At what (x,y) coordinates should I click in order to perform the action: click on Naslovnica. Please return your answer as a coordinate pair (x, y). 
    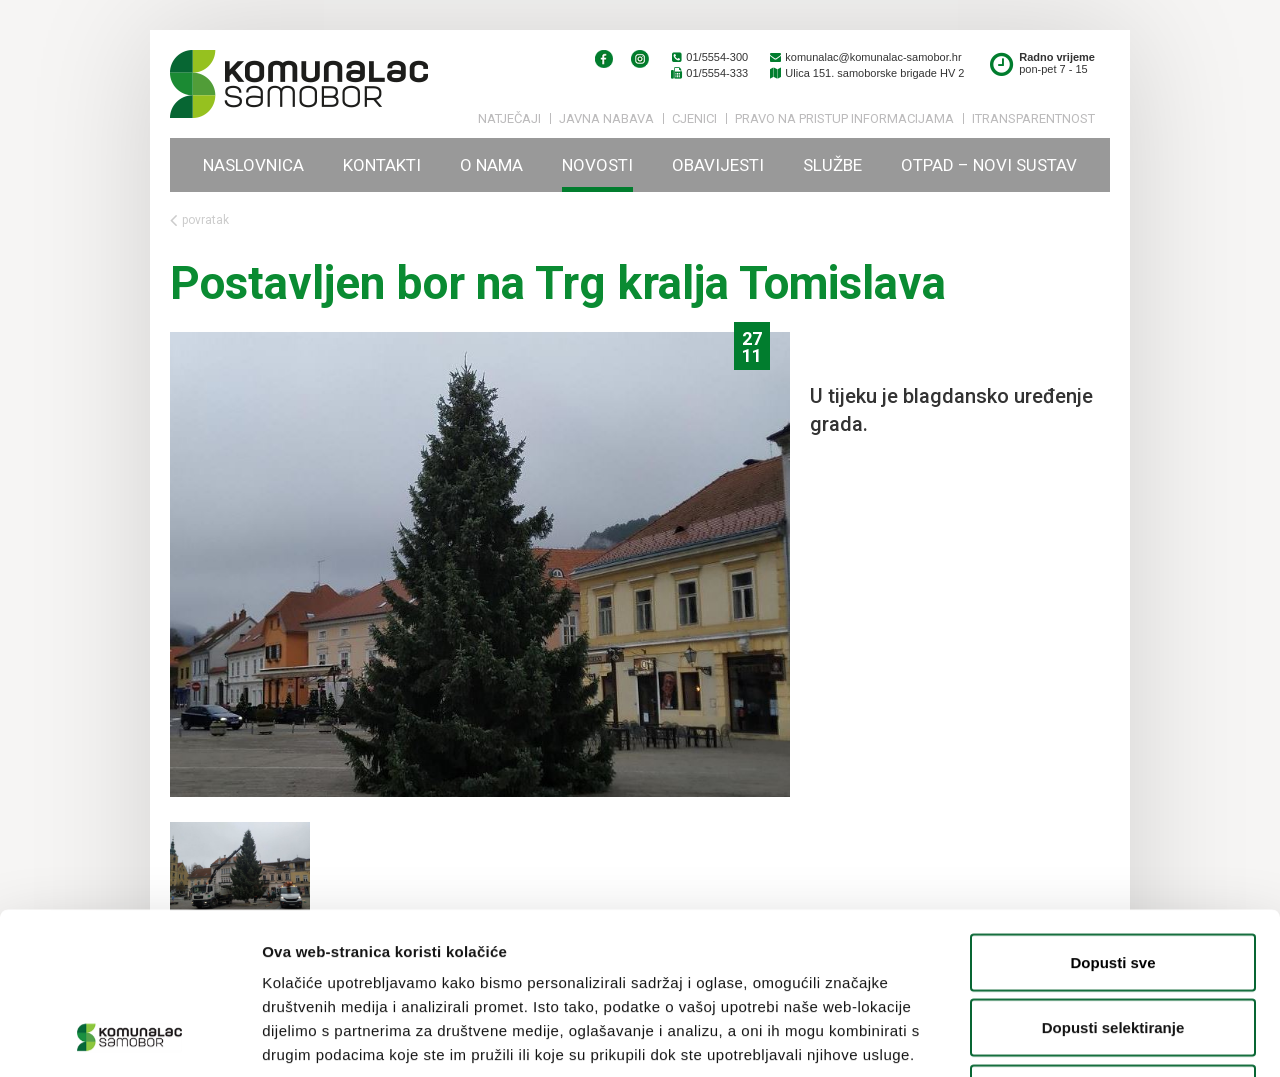
    Looking at the image, I should click on (253, 165).